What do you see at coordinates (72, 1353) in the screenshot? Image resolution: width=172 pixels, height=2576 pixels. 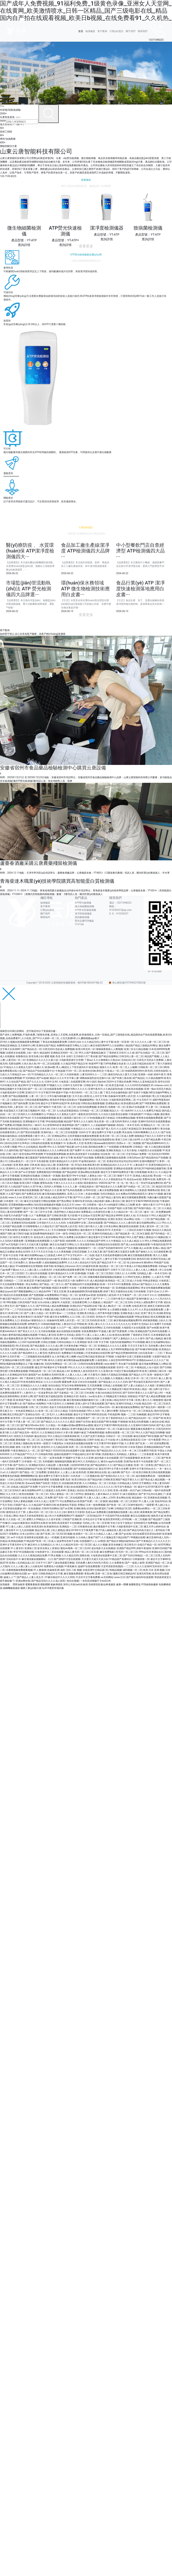 I see `免费播放片高清视频` at bounding box center [72, 1353].